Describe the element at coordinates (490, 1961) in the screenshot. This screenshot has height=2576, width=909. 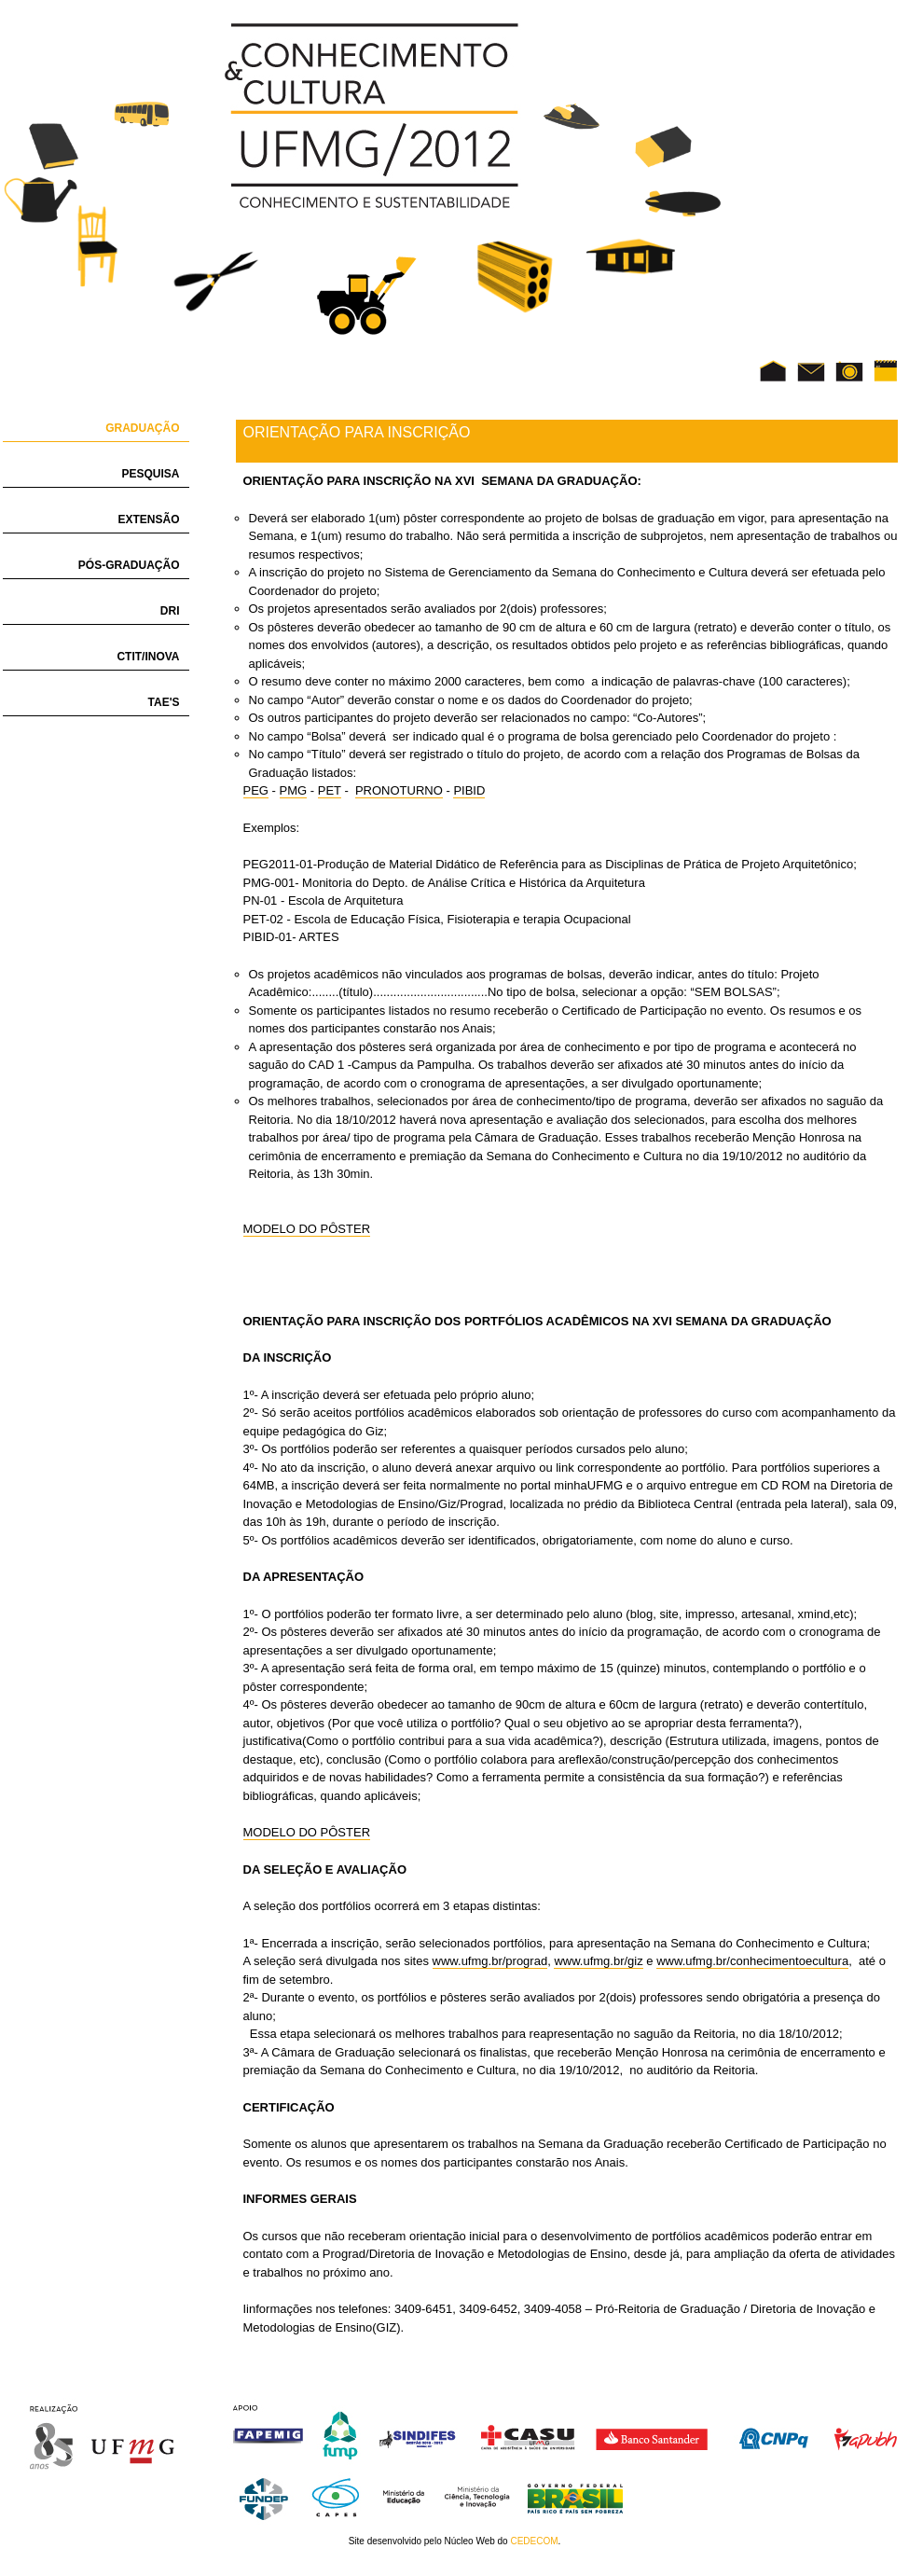
I see `www.ufmg.br/prograd` at that location.